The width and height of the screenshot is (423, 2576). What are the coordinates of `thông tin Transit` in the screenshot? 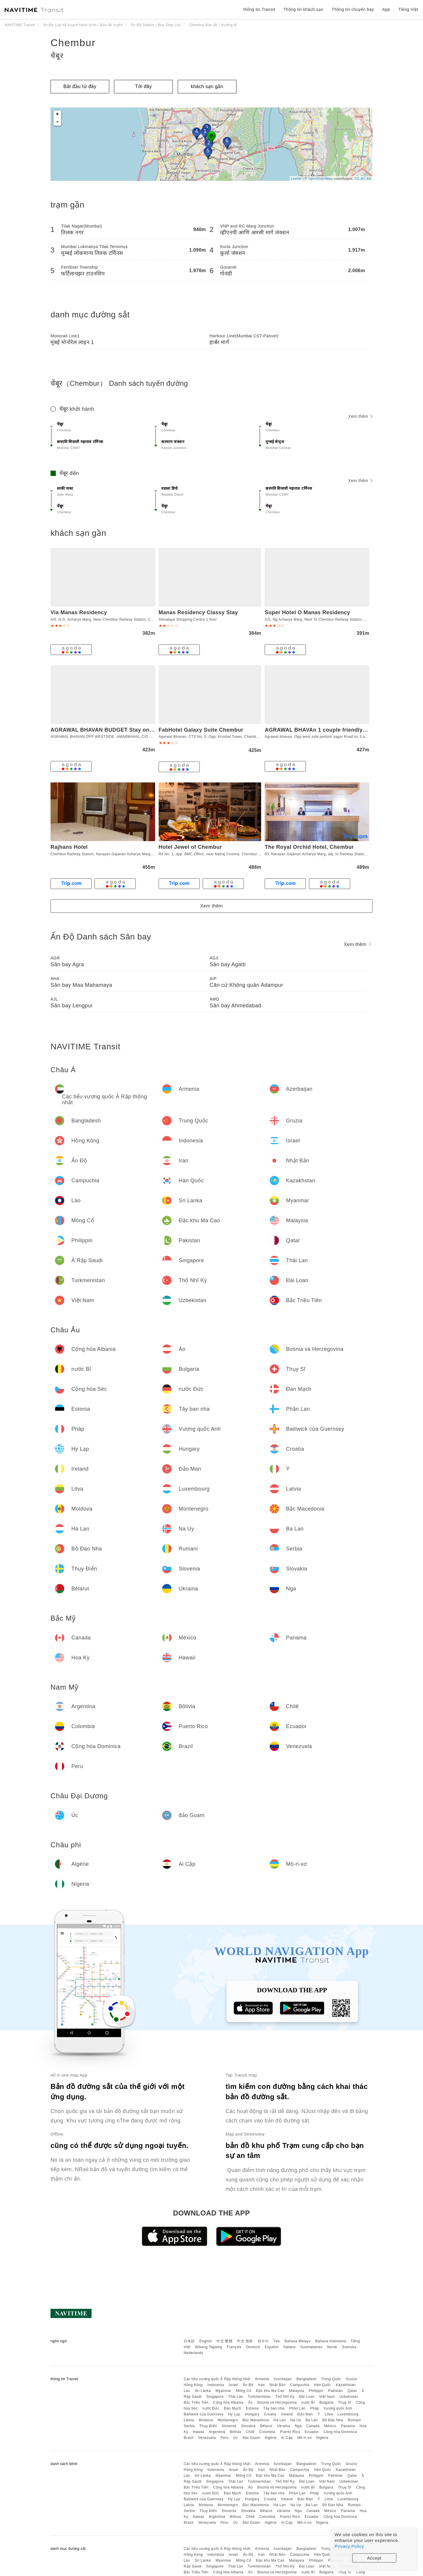 It's located at (259, 9).